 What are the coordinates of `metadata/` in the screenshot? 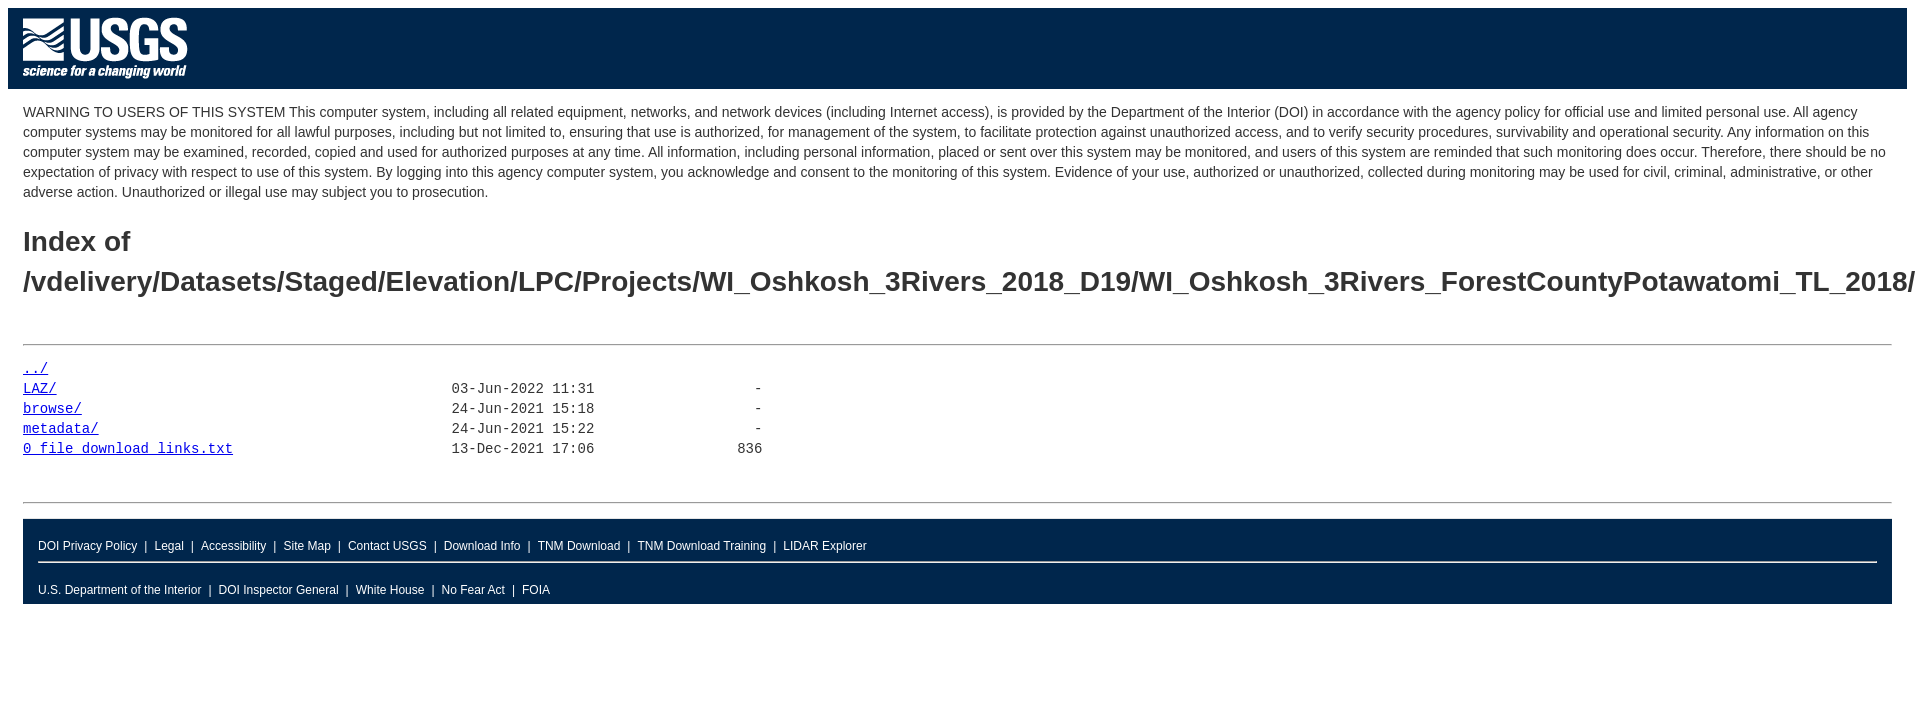 It's located at (61, 429).